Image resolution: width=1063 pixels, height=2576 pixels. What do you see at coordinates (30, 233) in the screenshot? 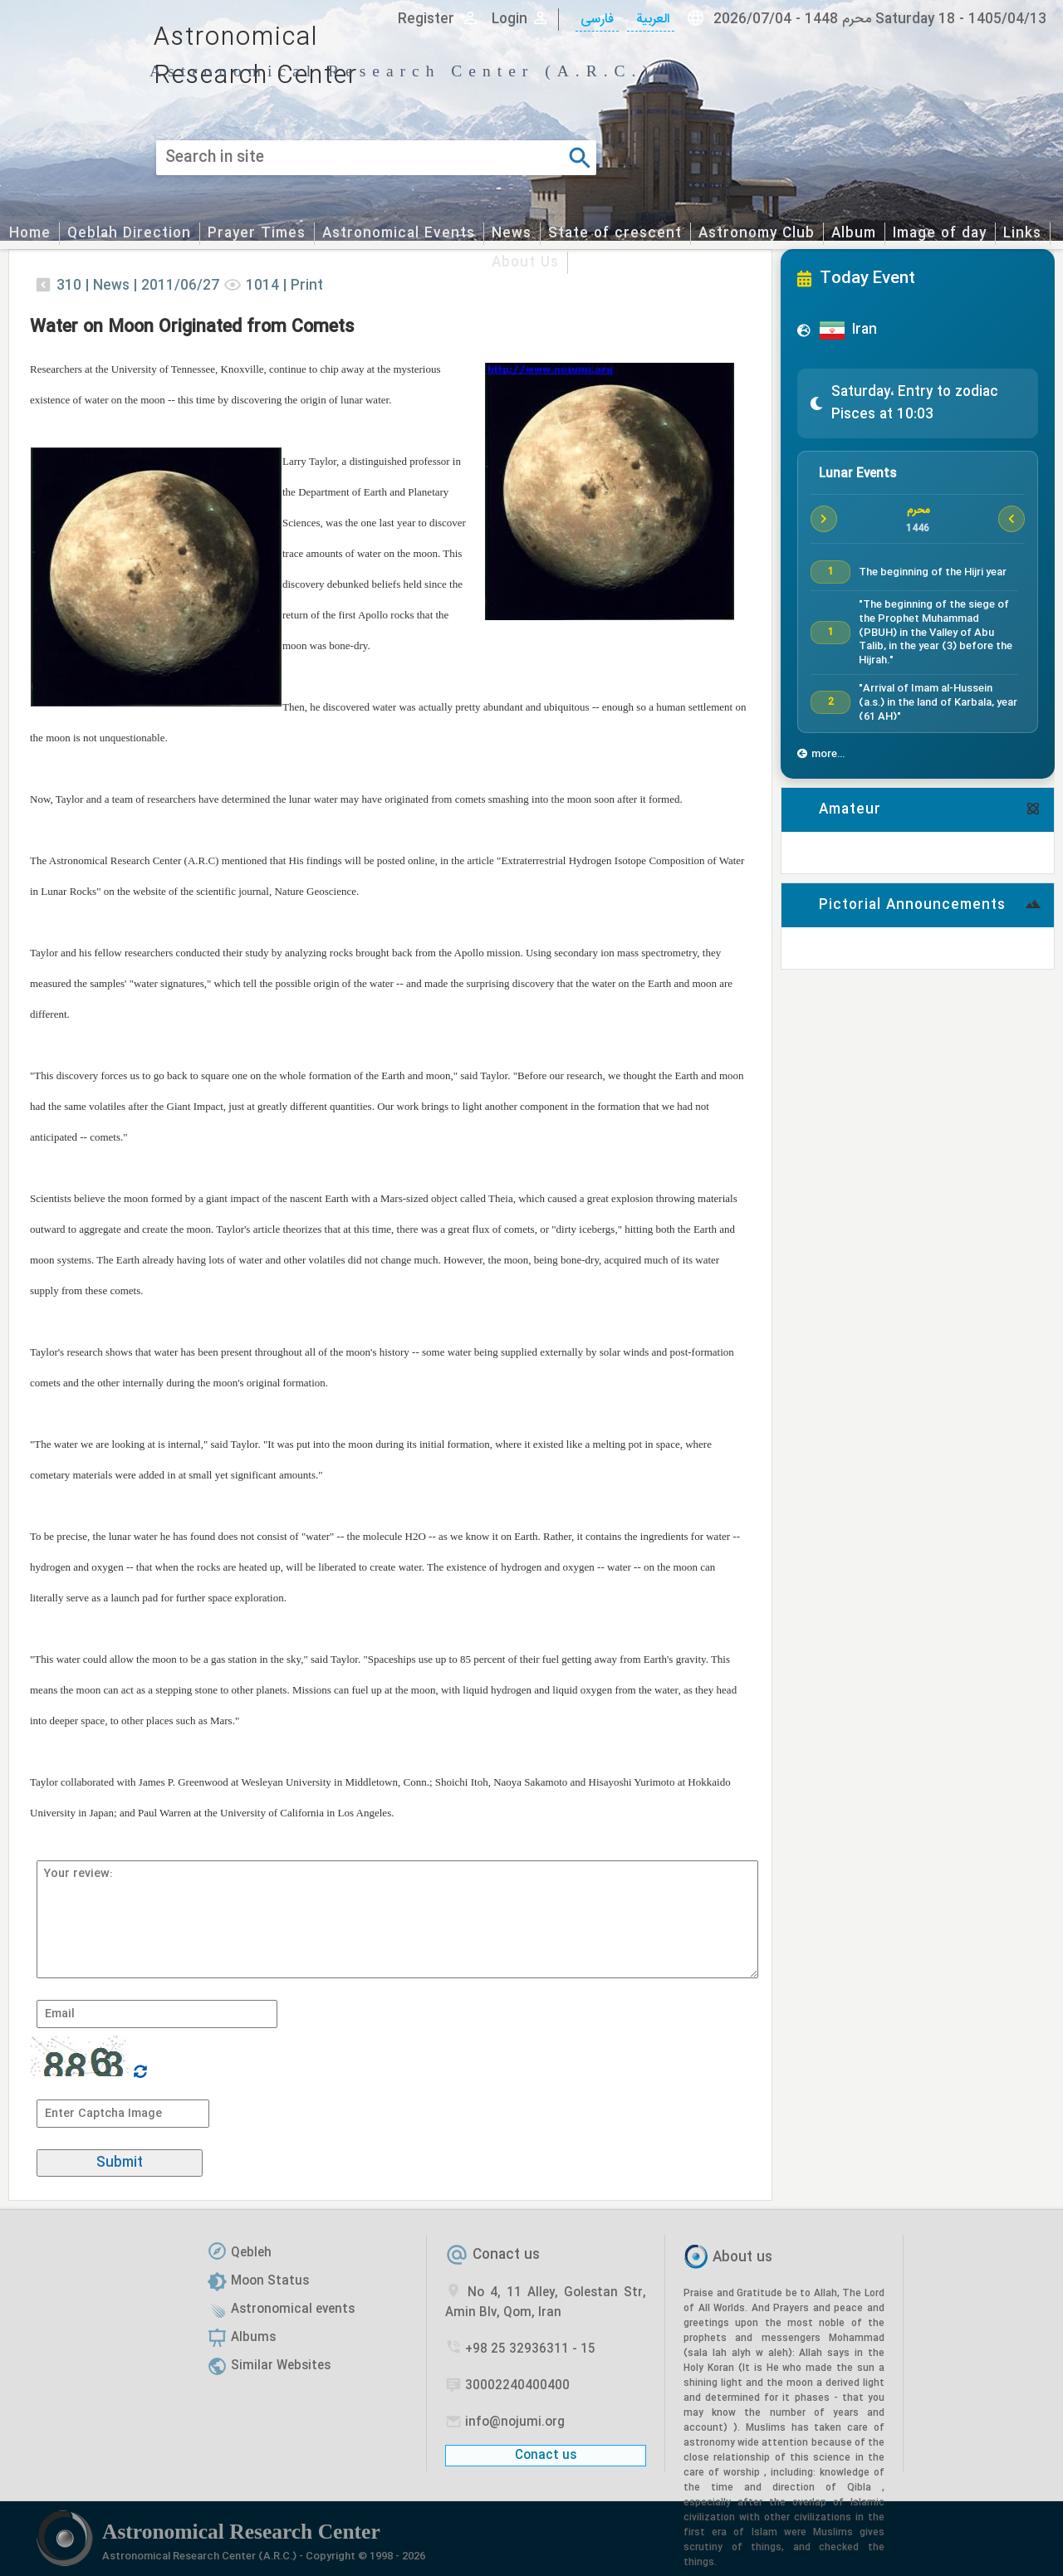
I see `Home` at bounding box center [30, 233].